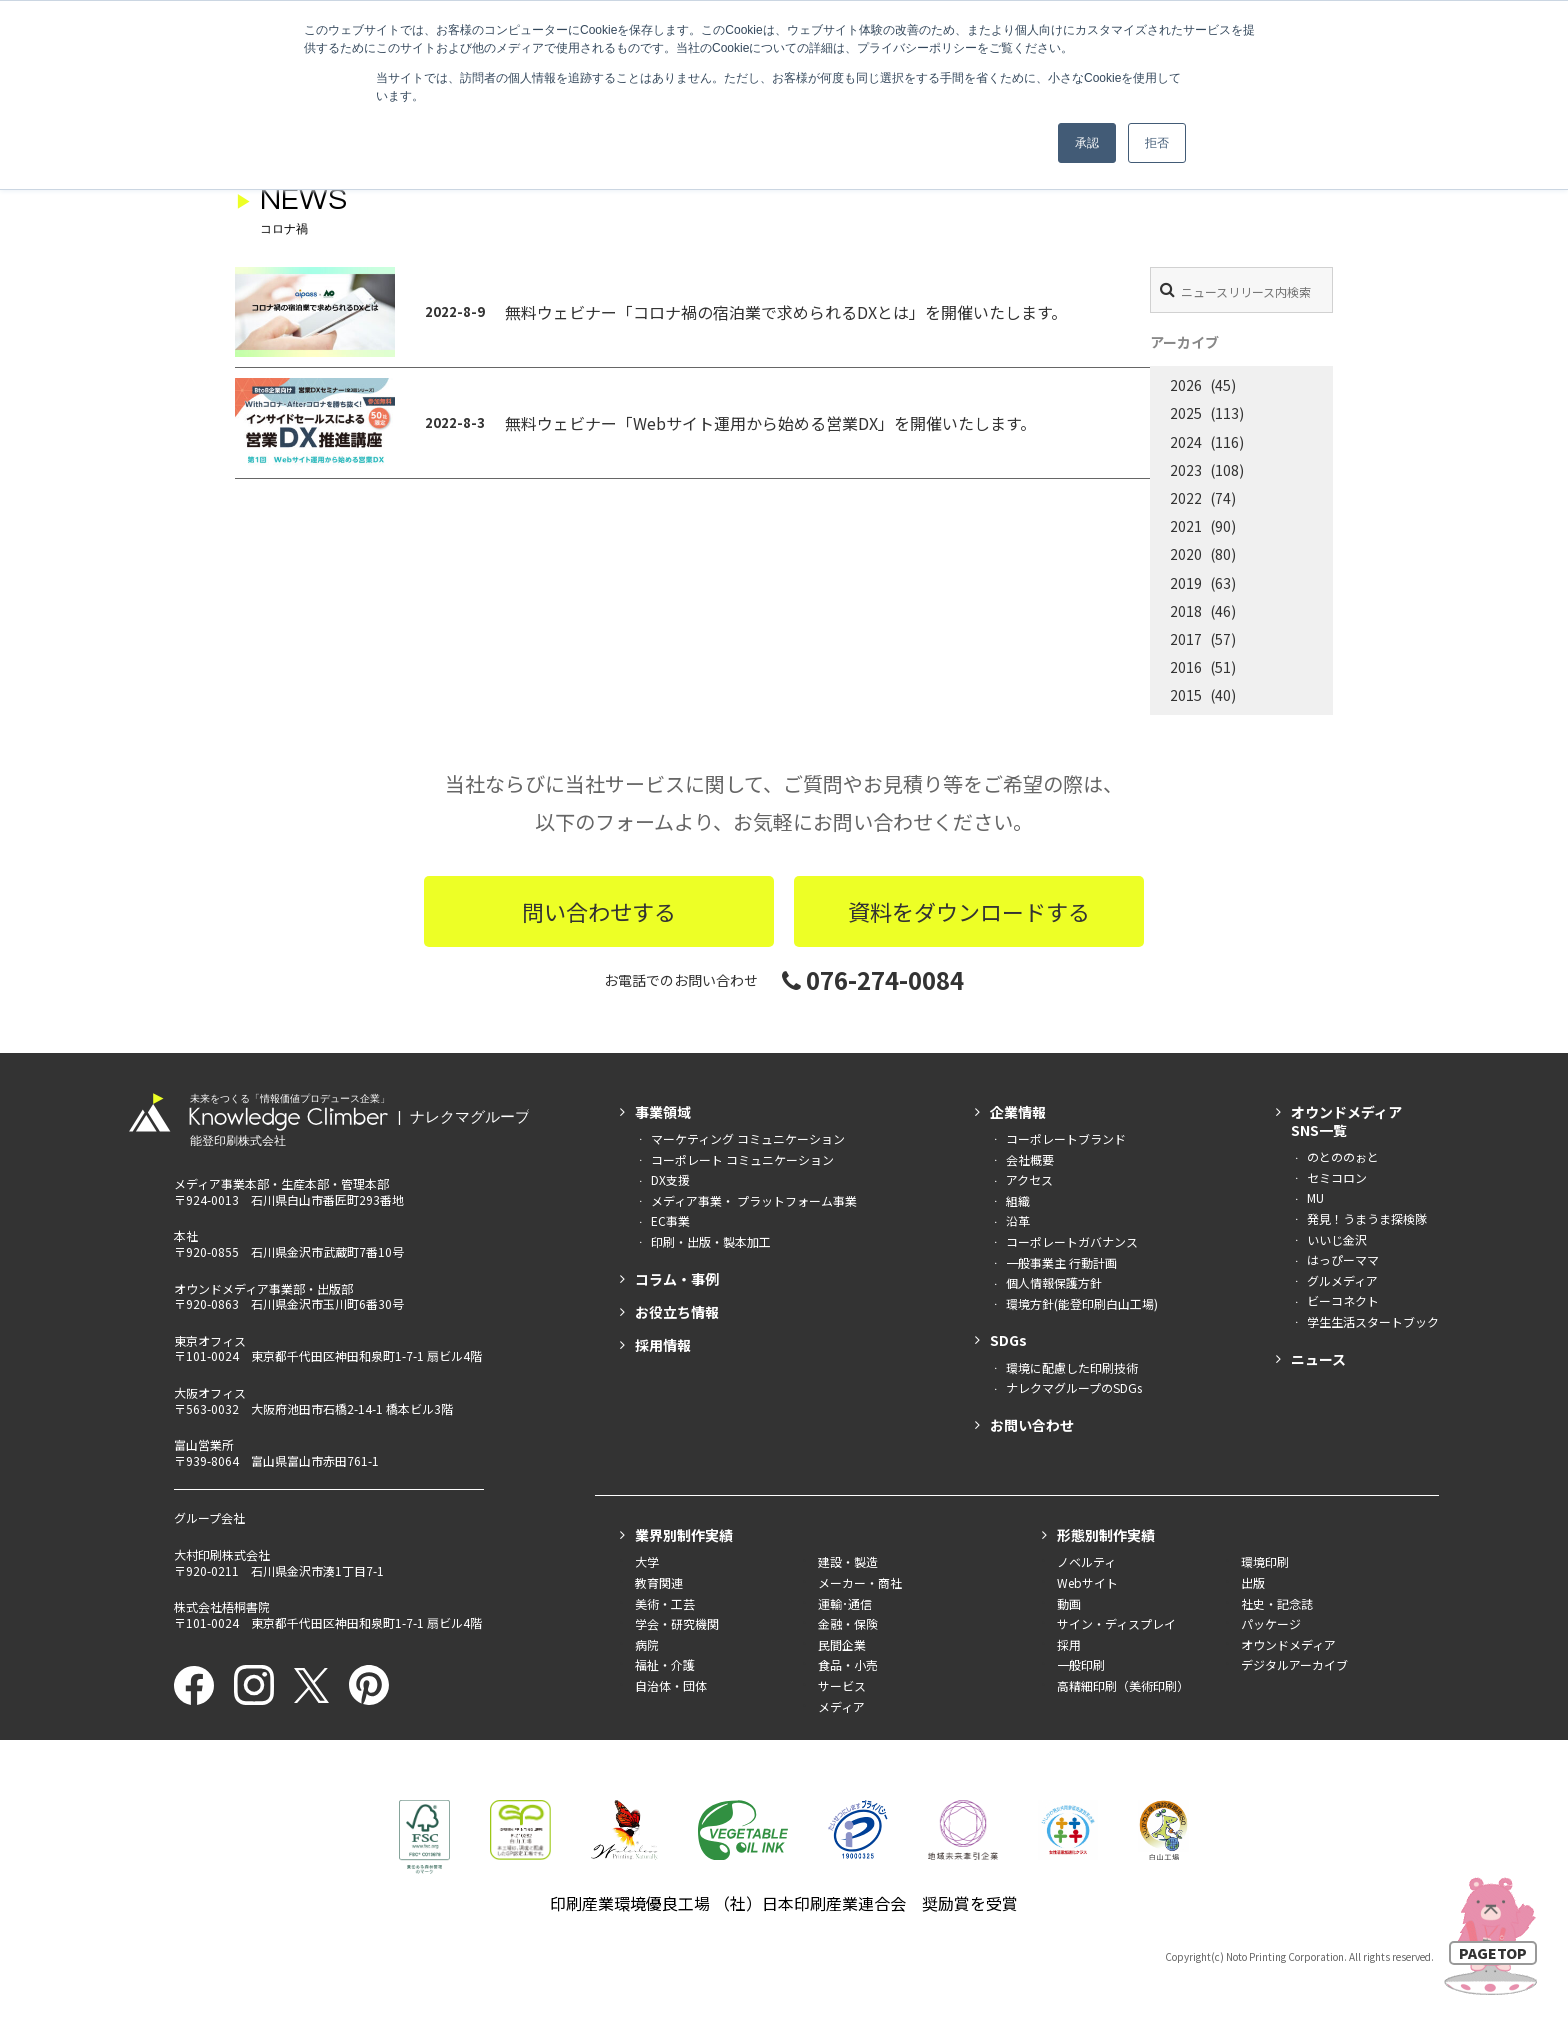 Image resolution: width=1568 pixels, height=2026 pixels. I want to click on 発見！うまうま探検隊, so click(1367, 1218).